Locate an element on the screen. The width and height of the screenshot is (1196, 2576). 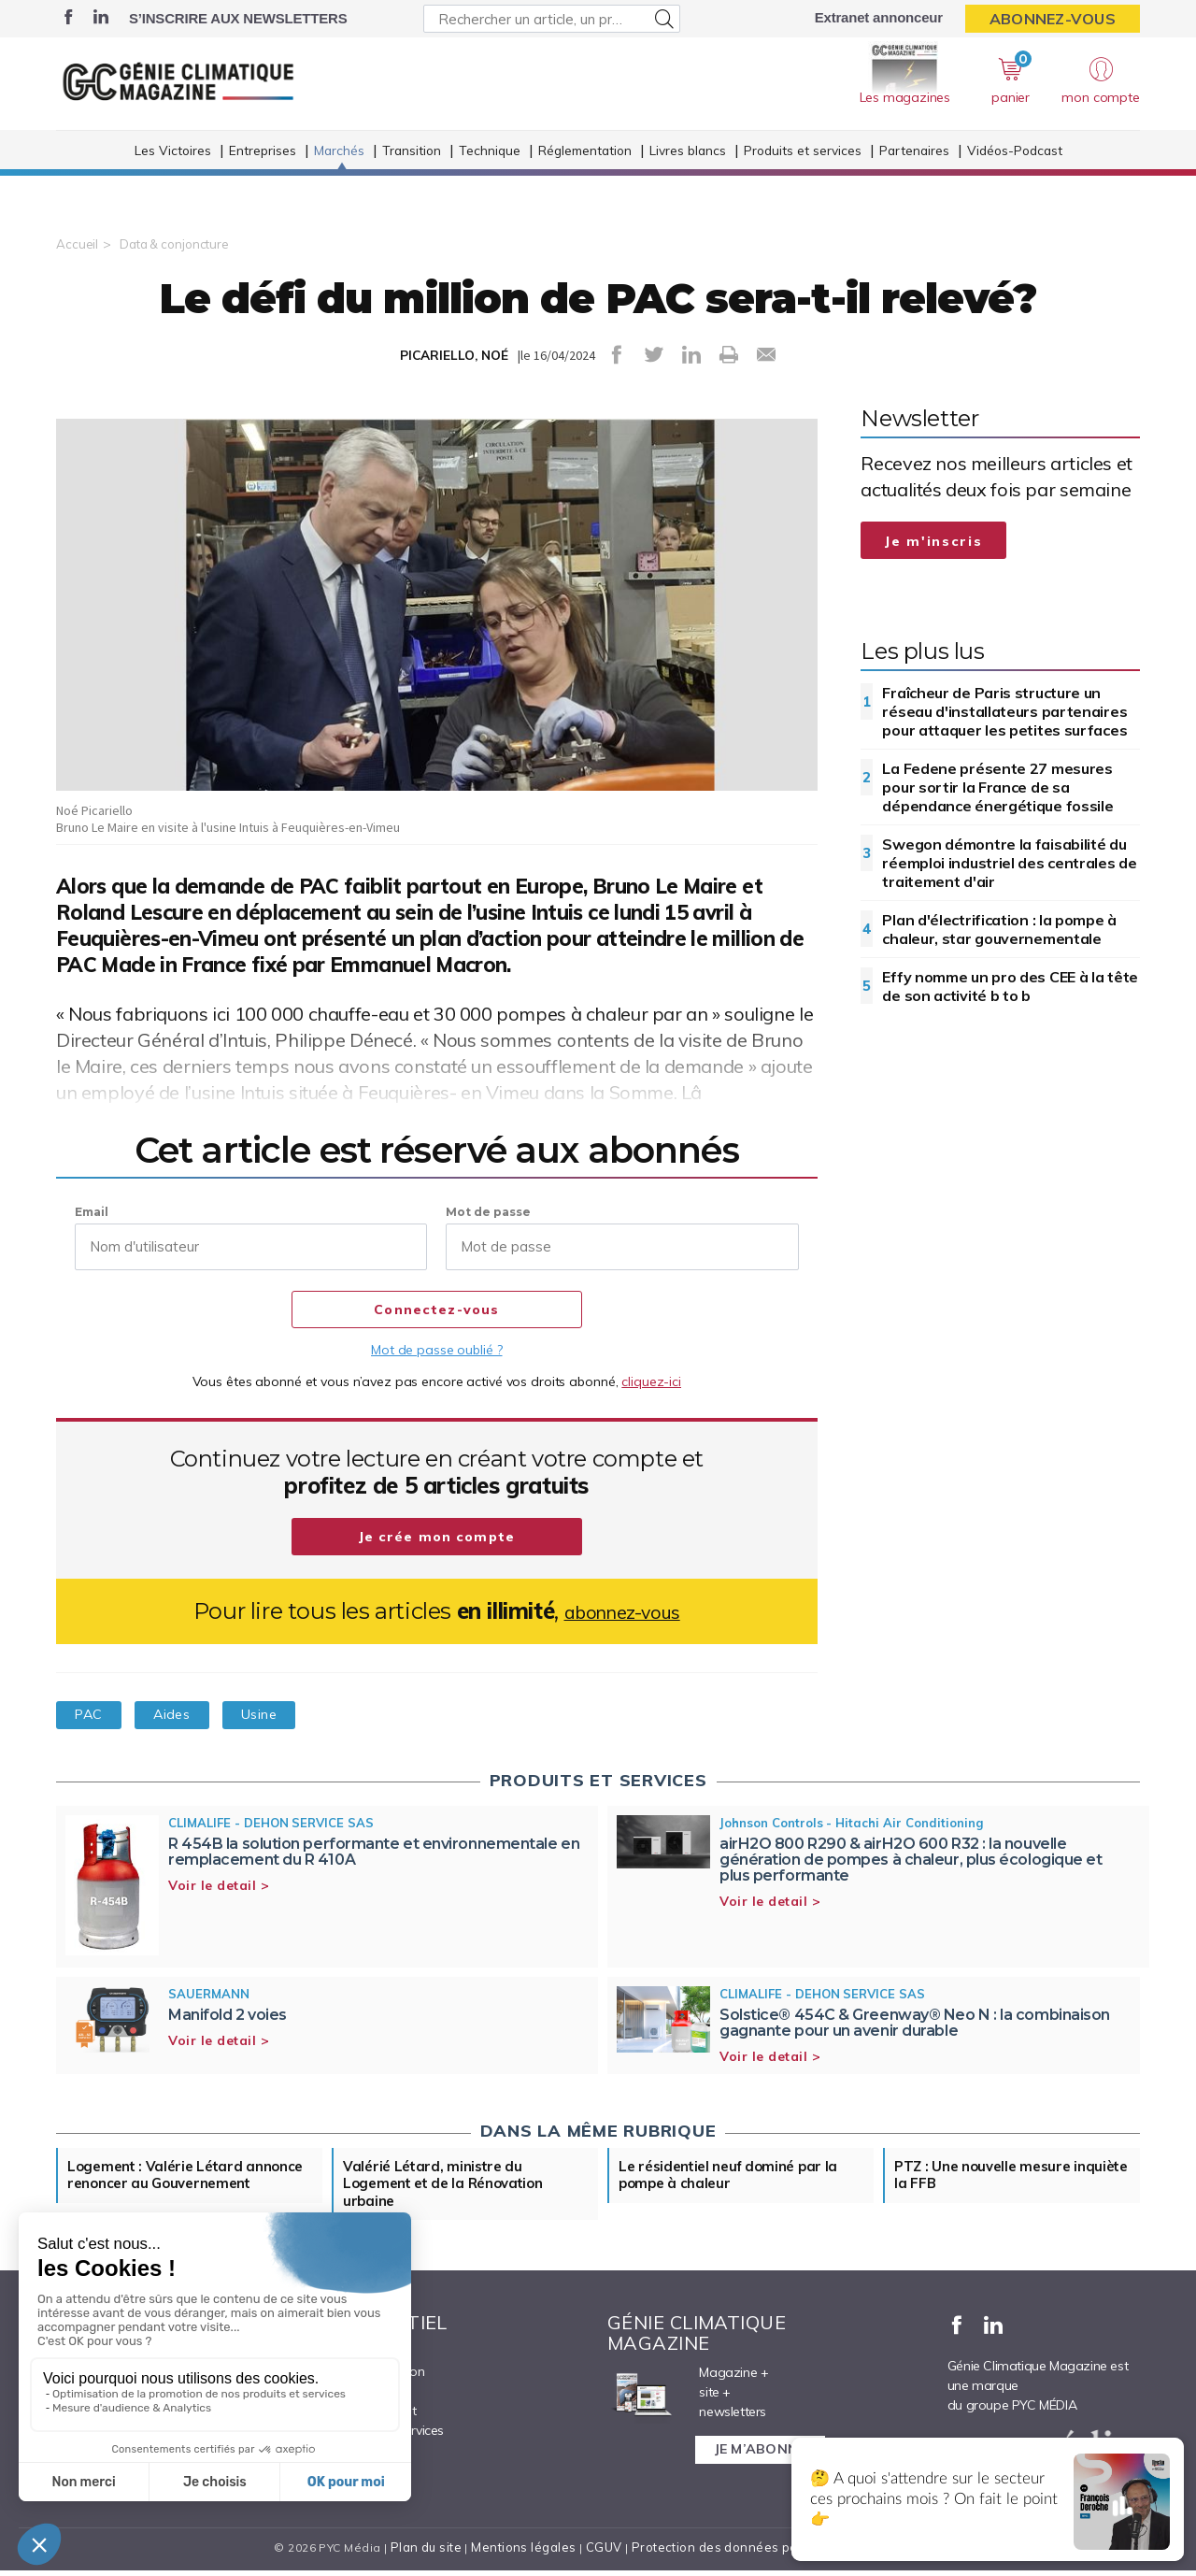
Effy nomme un pro des CEE à la tête de son activité b to b is located at coordinates (1010, 986).